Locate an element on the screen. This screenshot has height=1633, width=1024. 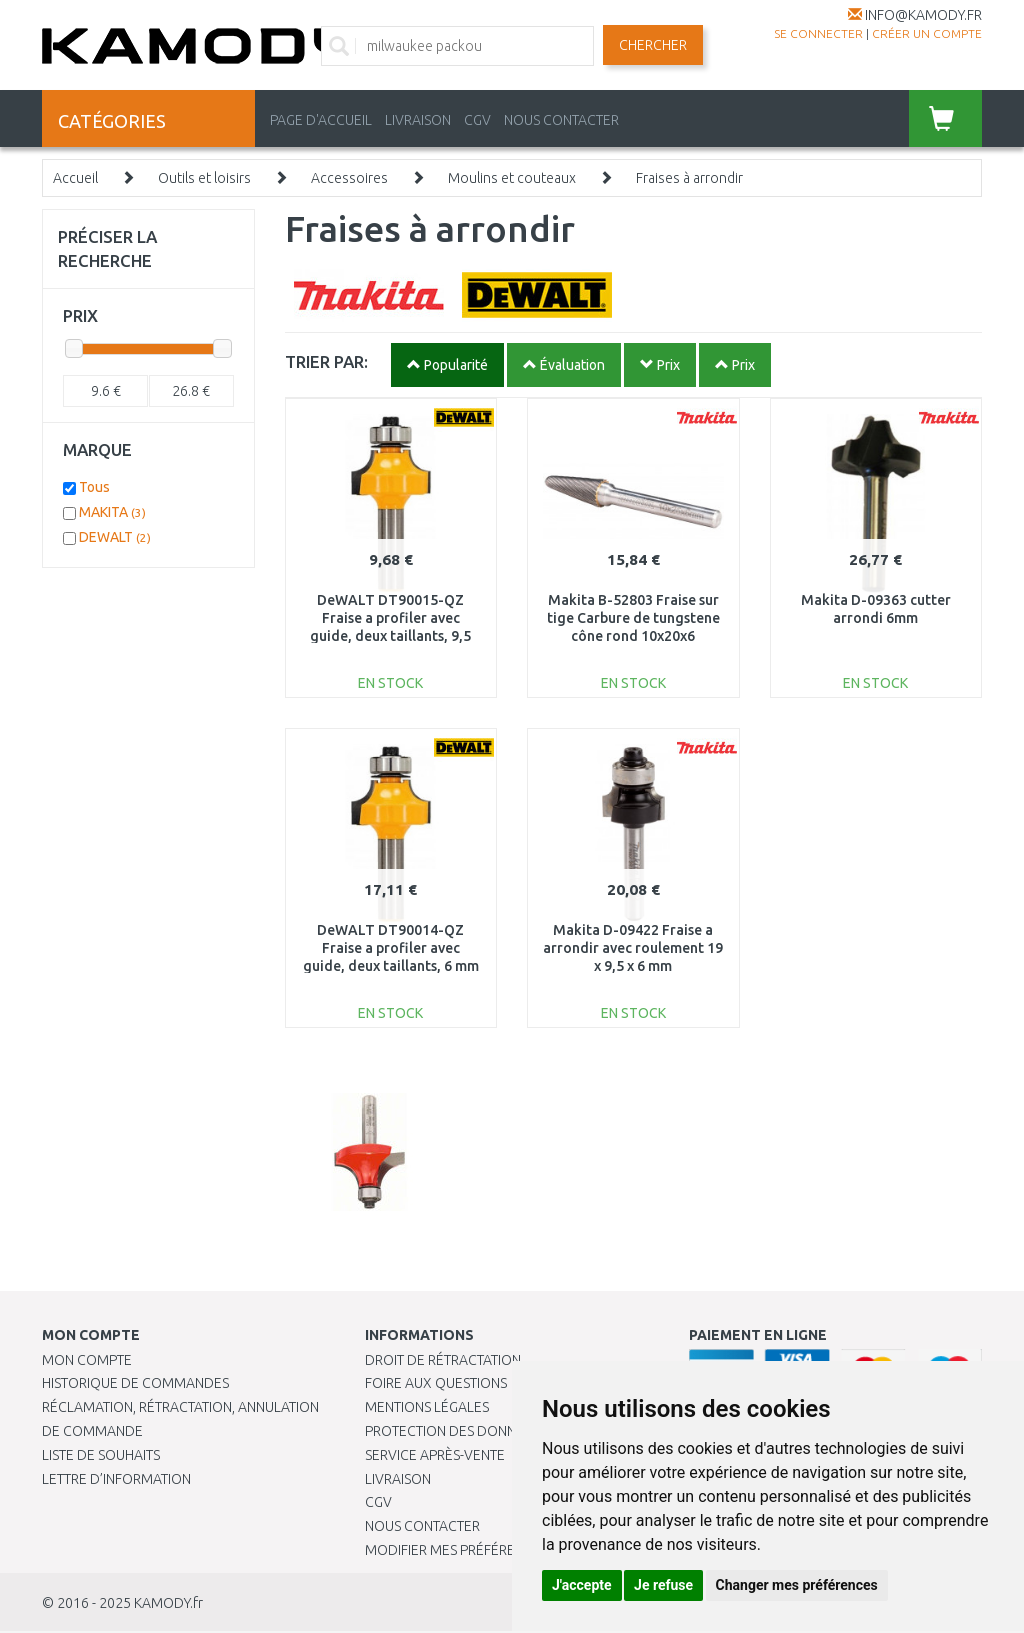
Tous is located at coordinates (94, 487).